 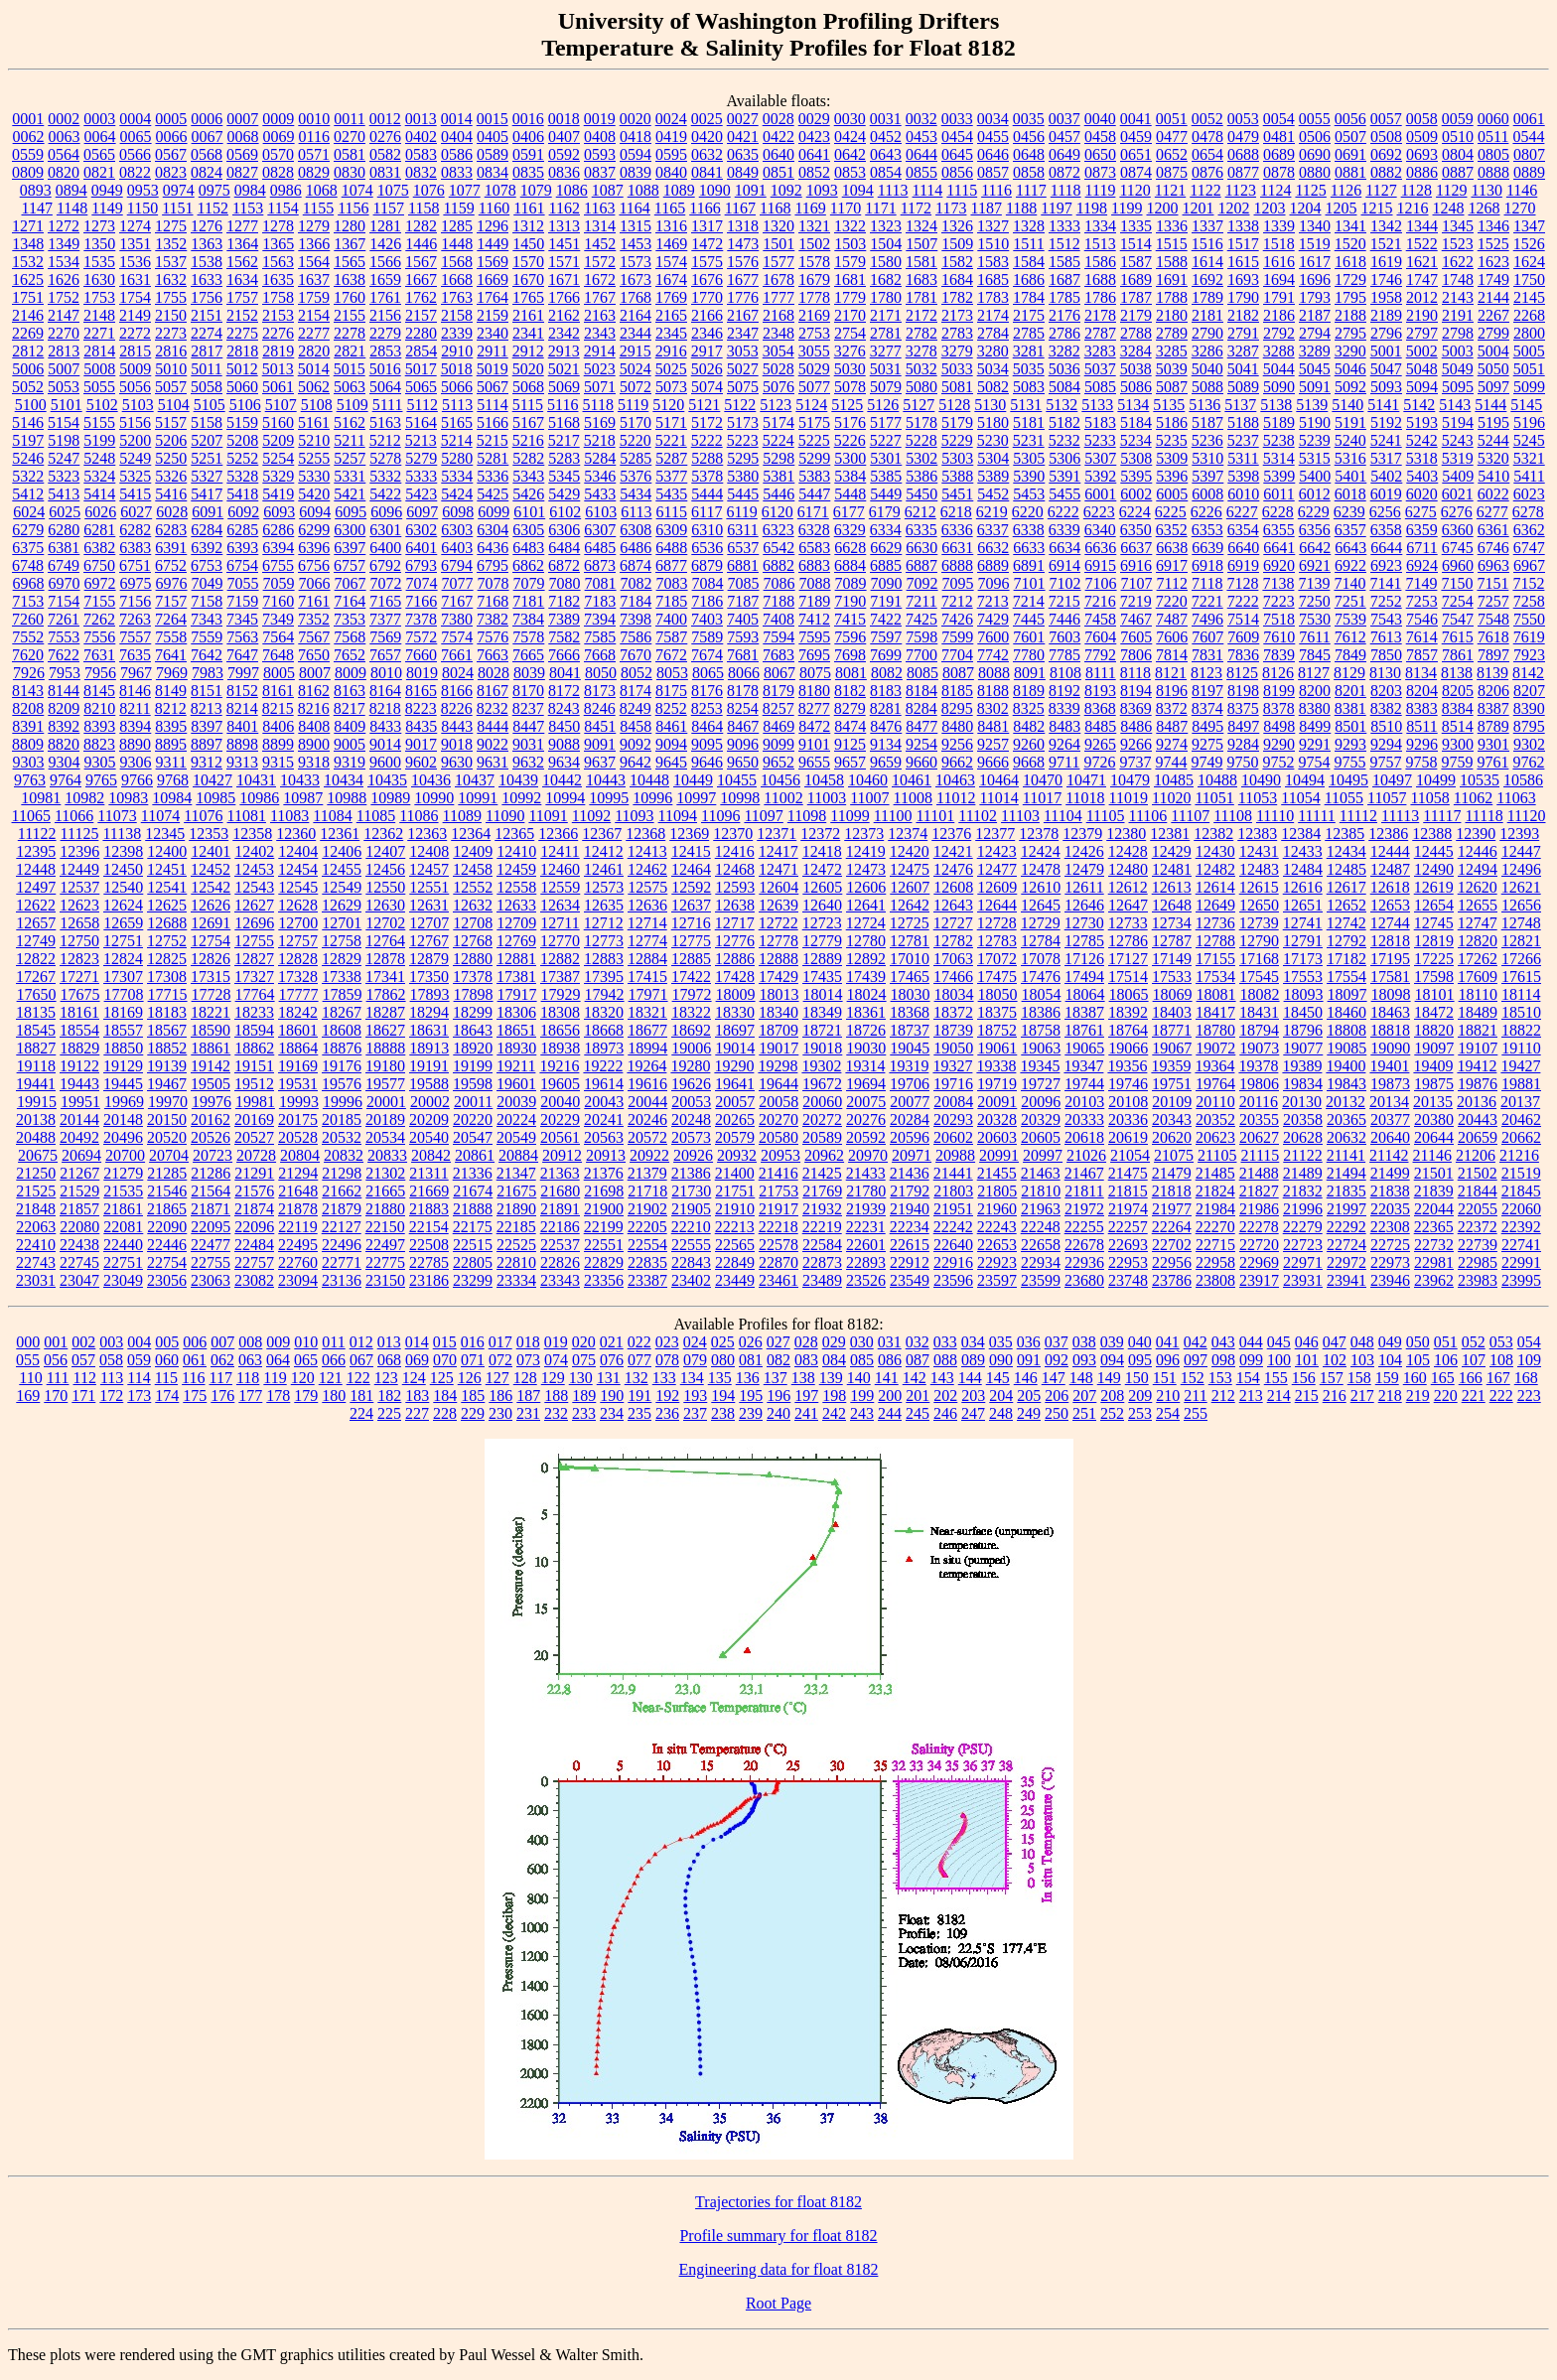 What do you see at coordinates (1458, 654) in the screenshot?
I see `7861` at bounding box center [1458, 654].